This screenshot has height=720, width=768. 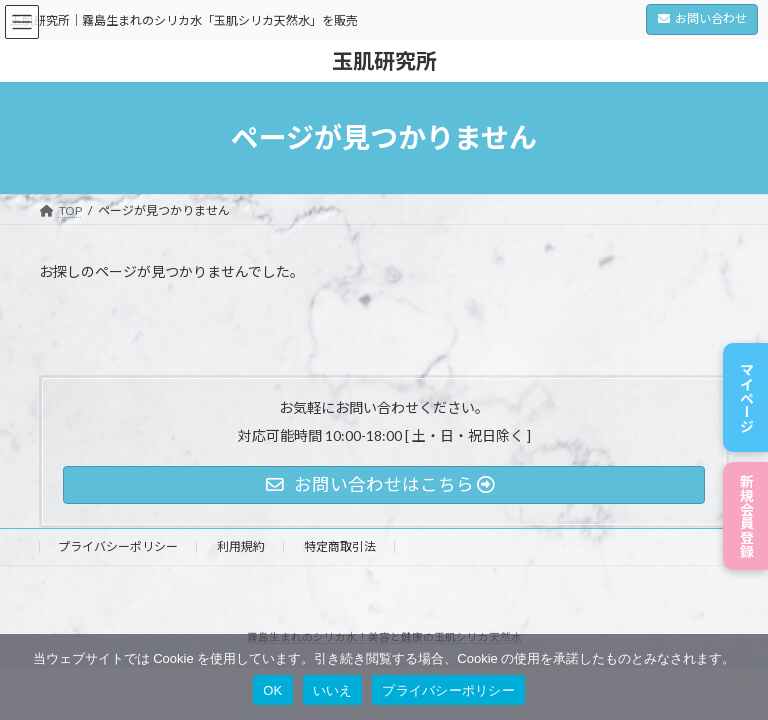 What do you see at coordinates (272, 690) in the screenshot?
I see `OK` at bounding box center [272, 690].